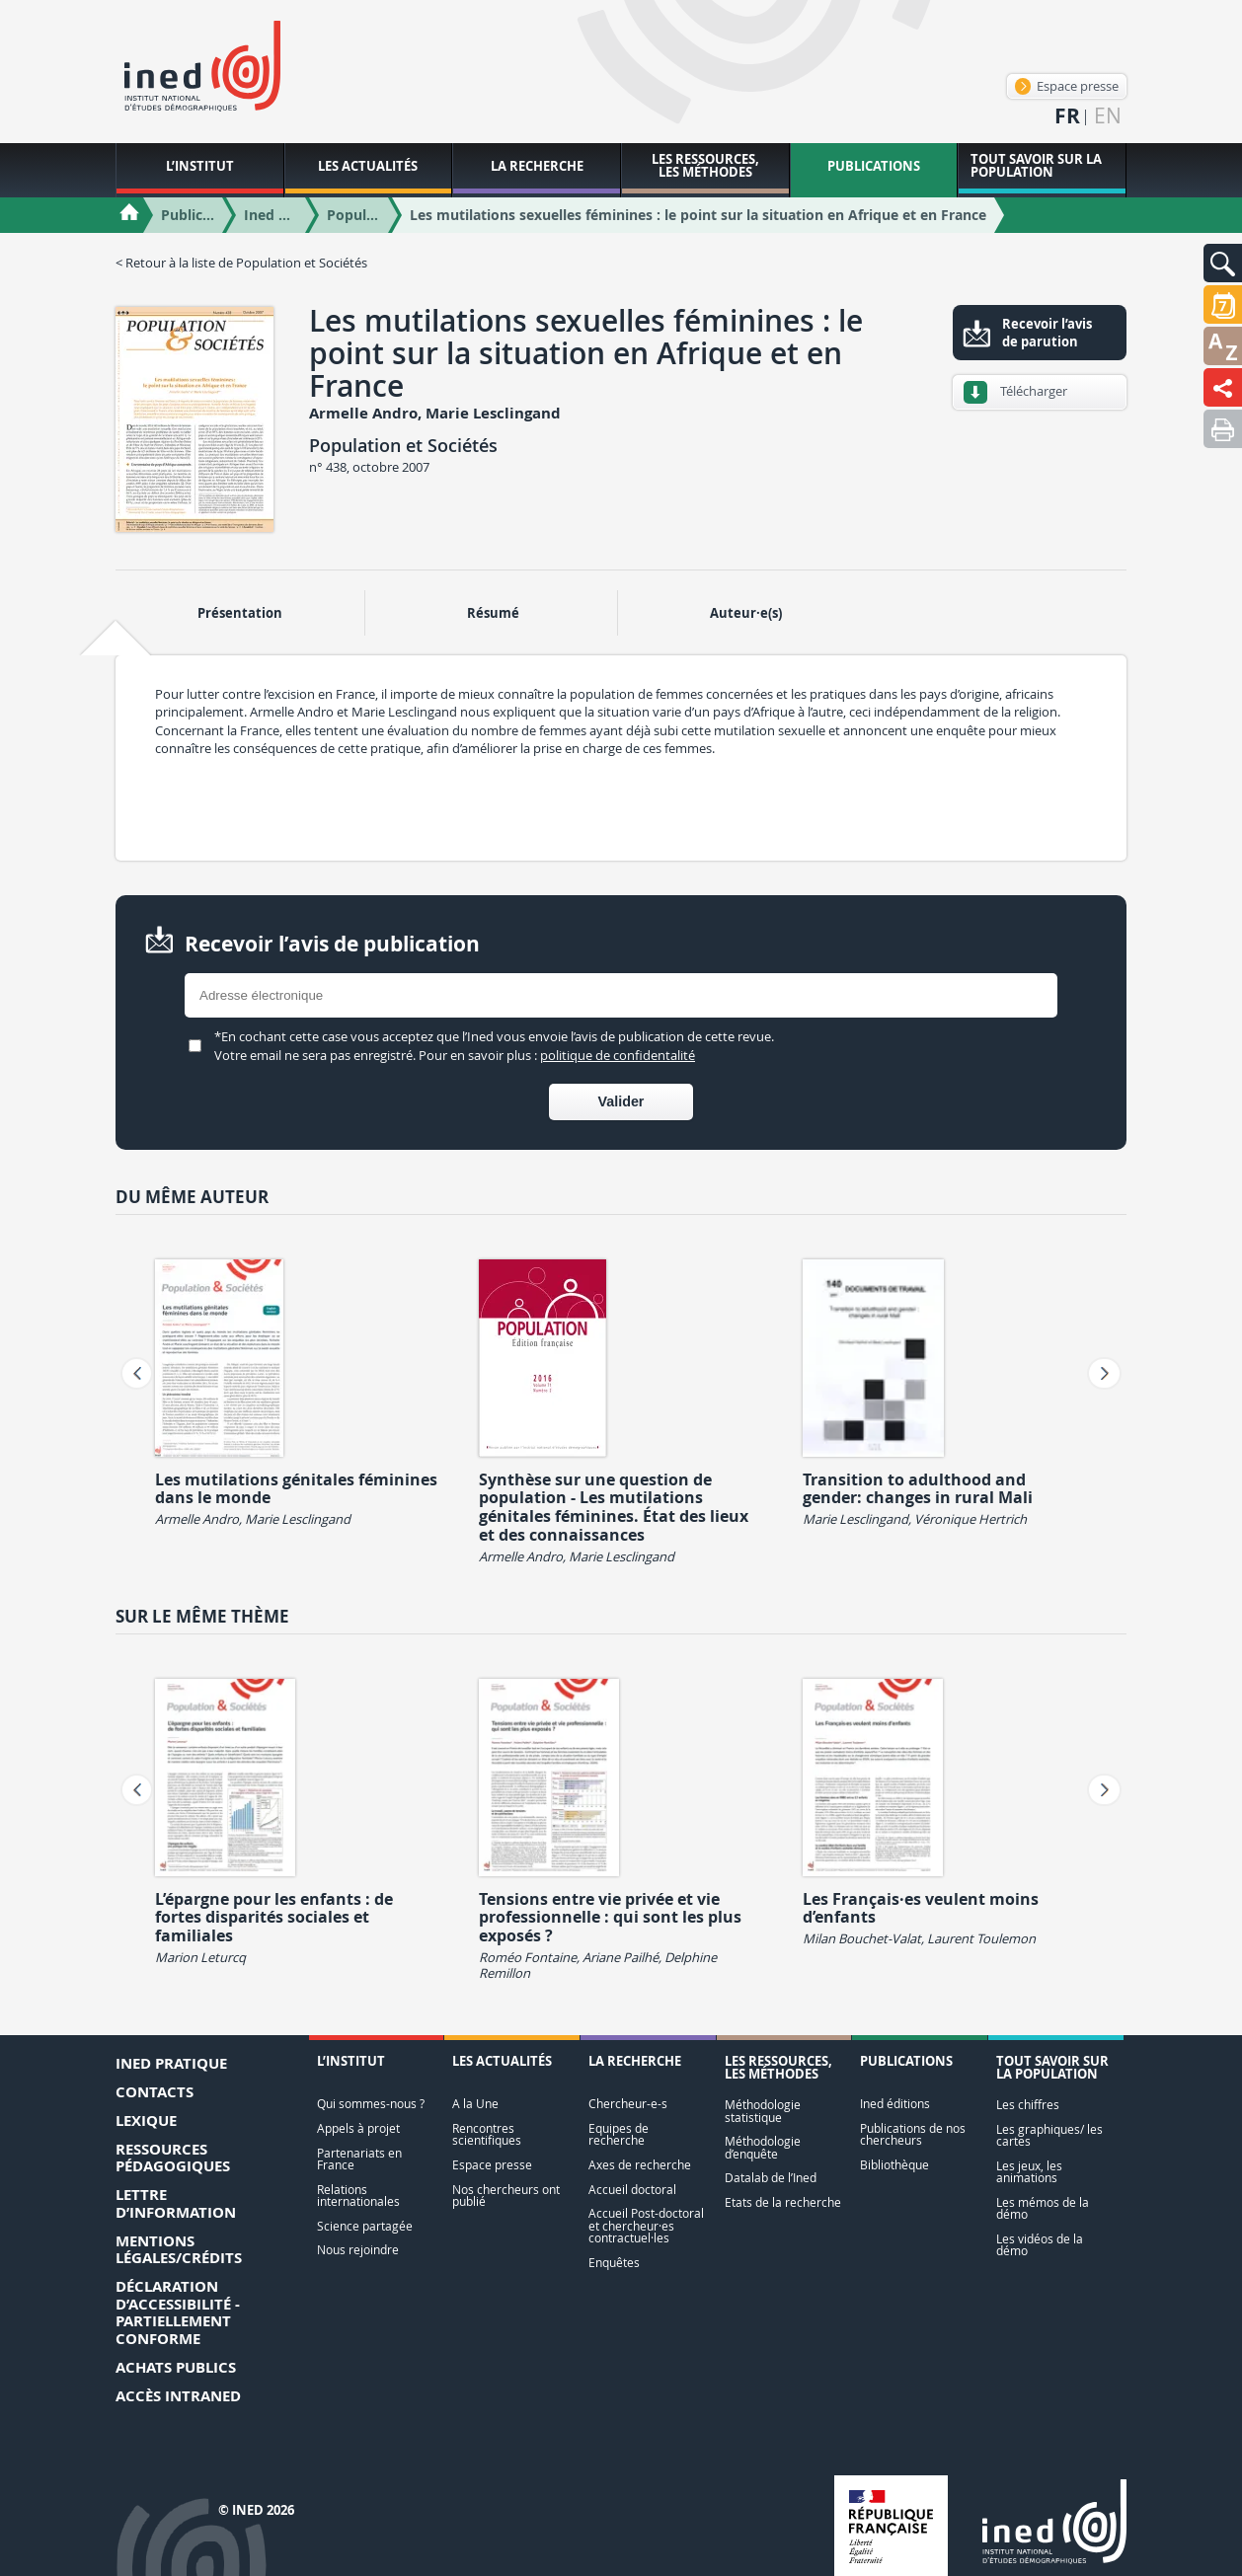 Image resolution: width=1242 pixels, height=2576 pixels. Describe the element at coordinates (770, 2177) in the screenshot. I see `Datalab de l’Ined` at that location.